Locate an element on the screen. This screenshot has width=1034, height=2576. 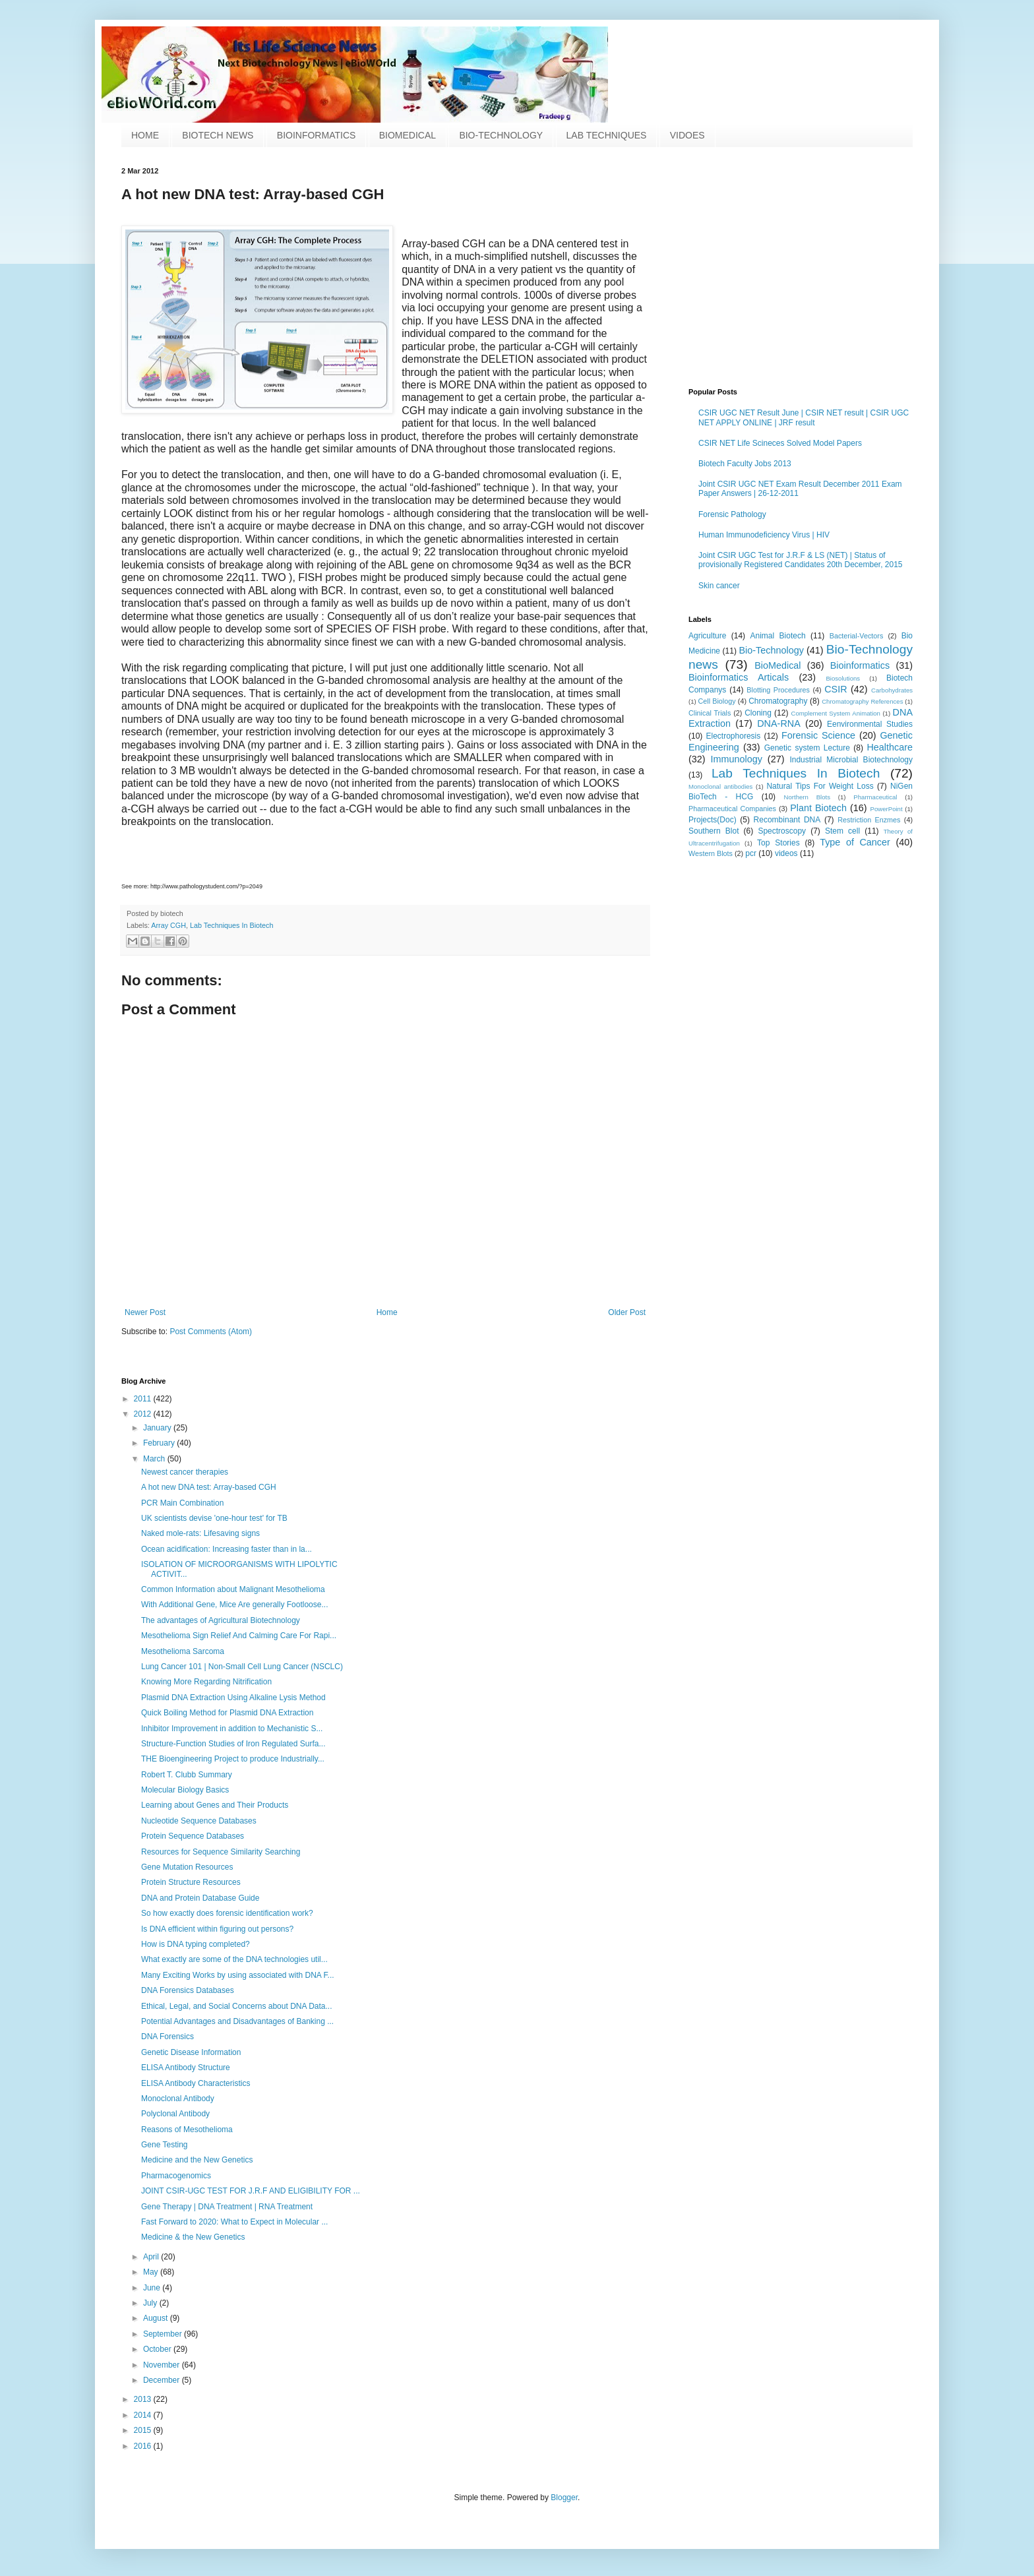
Nucleotide Sequence Databases is located at coordinates (199, 1820).